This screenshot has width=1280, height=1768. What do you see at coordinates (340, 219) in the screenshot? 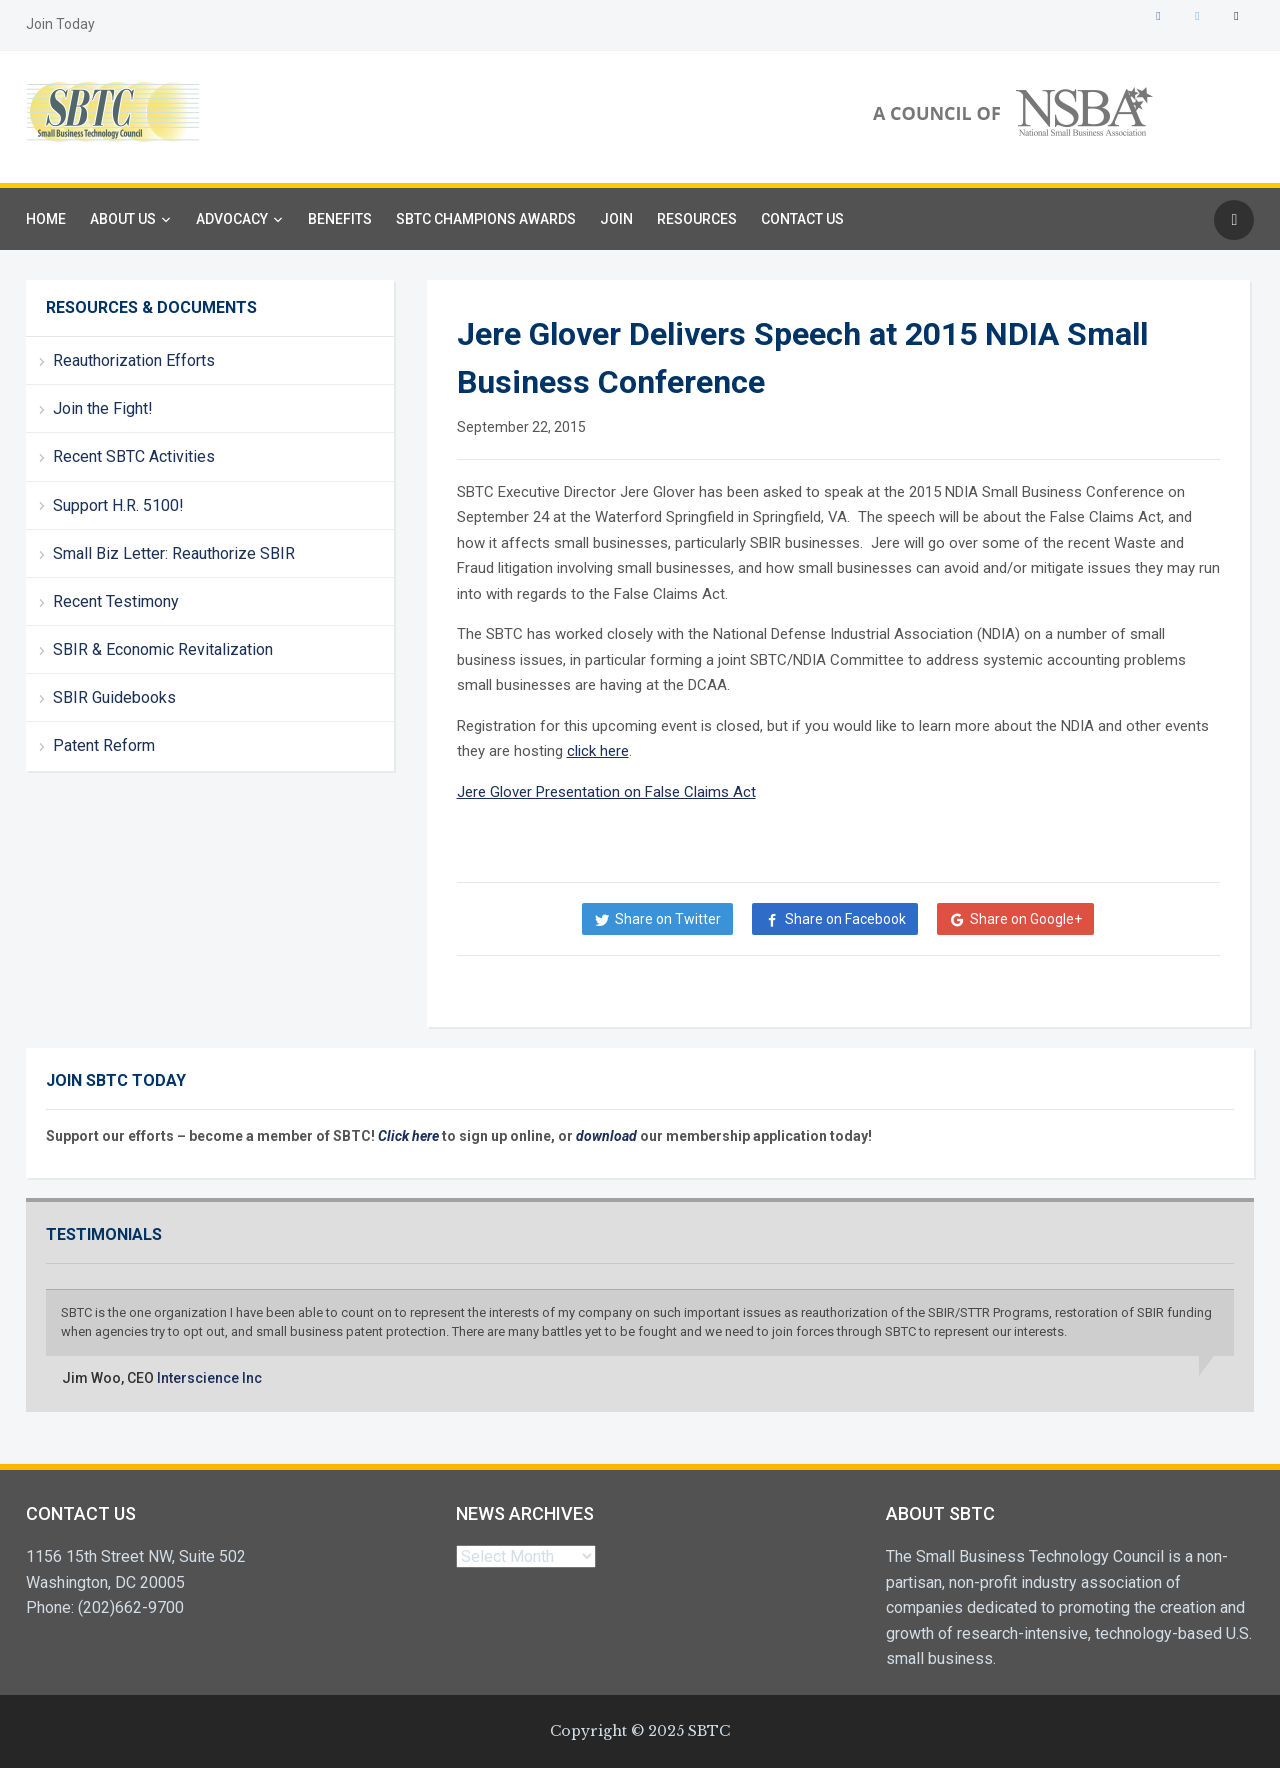
I see `Benefits` at bounding box center [340, 219].